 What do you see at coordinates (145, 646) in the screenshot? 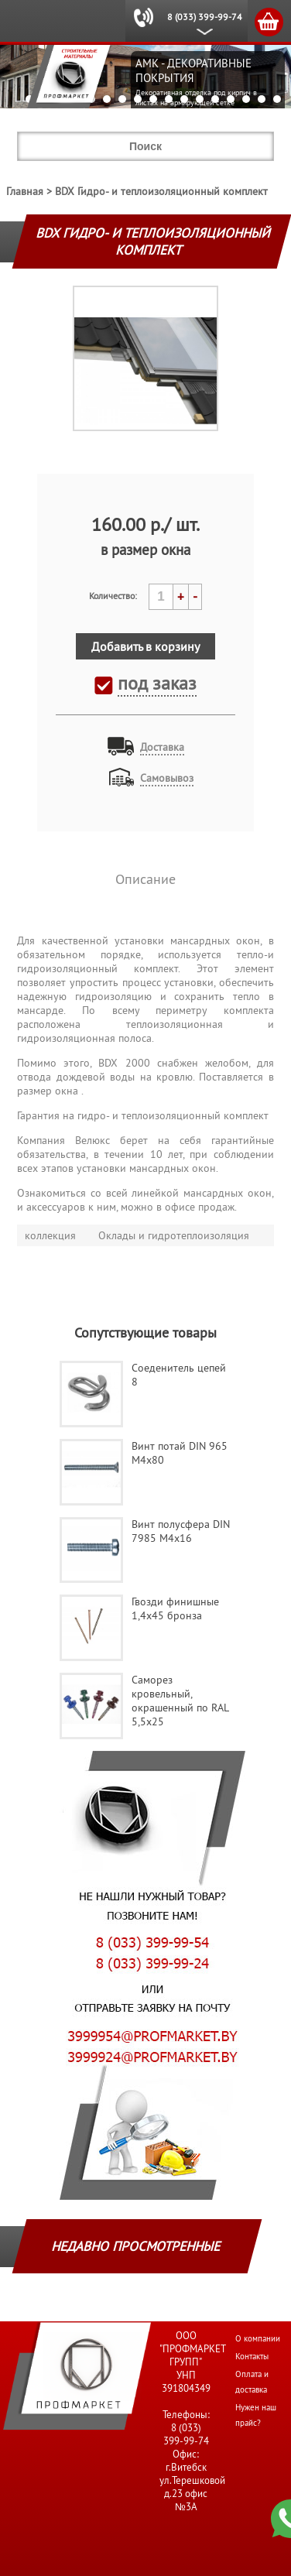
I see `Добавить в корзину` at bounding box center [145, 646].